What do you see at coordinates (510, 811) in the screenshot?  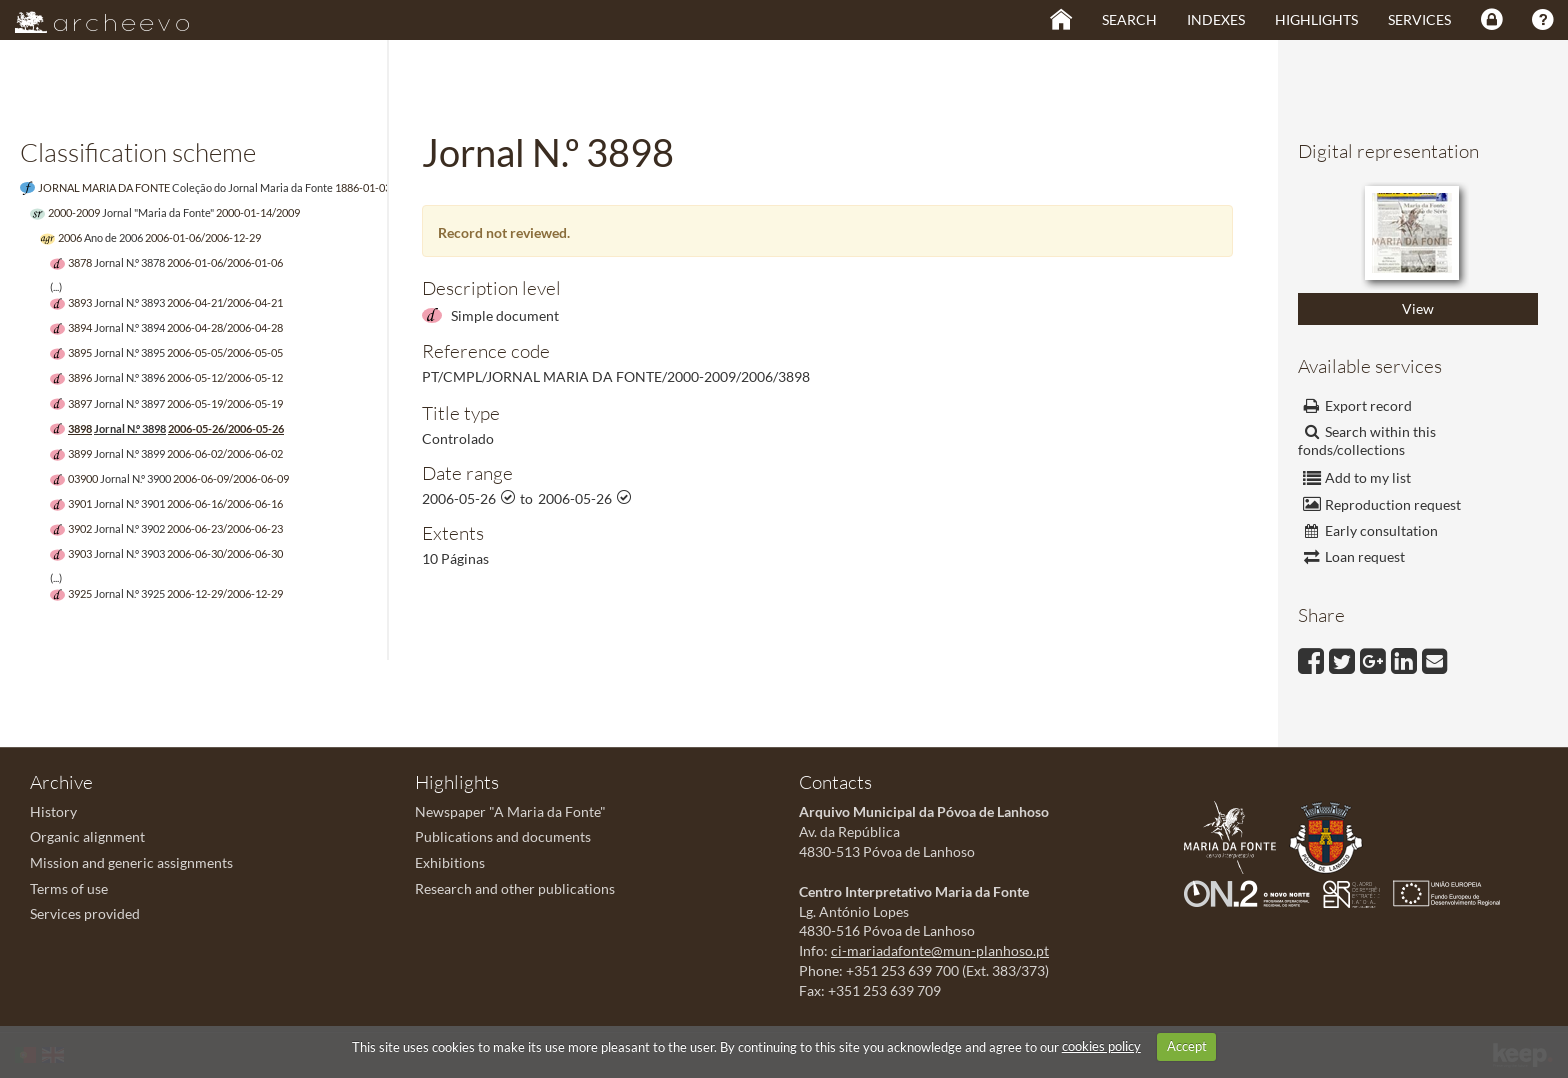 I see `Newspaper "A Maria da Fonte"` at bounding box center [510, 811].